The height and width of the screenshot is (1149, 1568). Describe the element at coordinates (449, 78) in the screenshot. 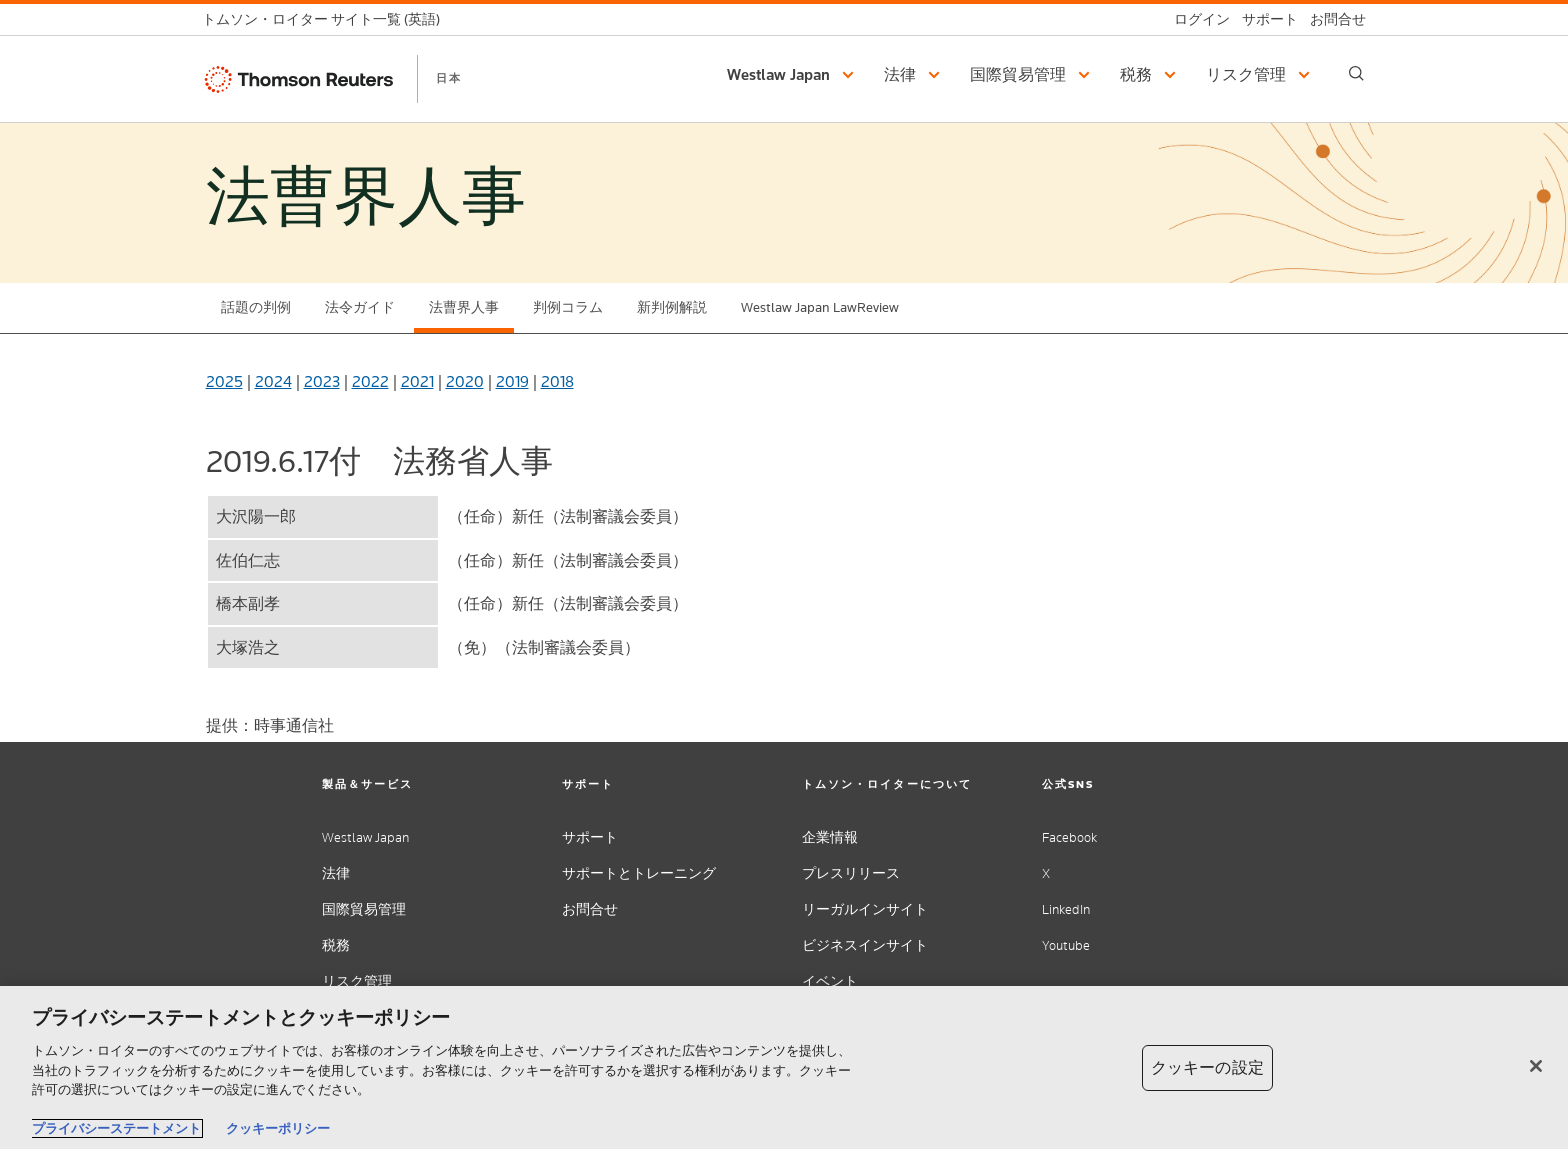

I see `日本` at that location.